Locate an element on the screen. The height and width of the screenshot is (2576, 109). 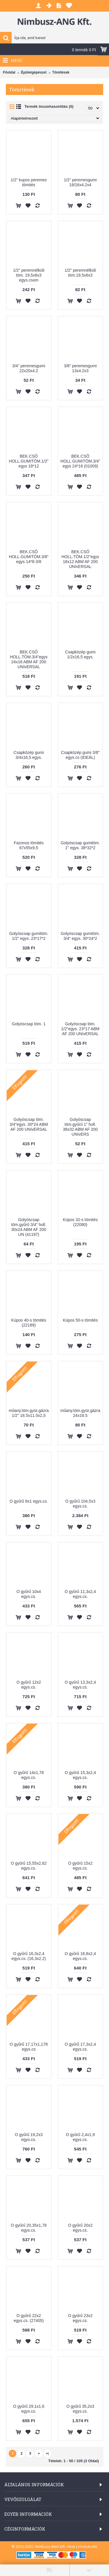
1/2" peremnélküli töm. 19,5x6x3 egys.csom is located at coordinates (28, 275).